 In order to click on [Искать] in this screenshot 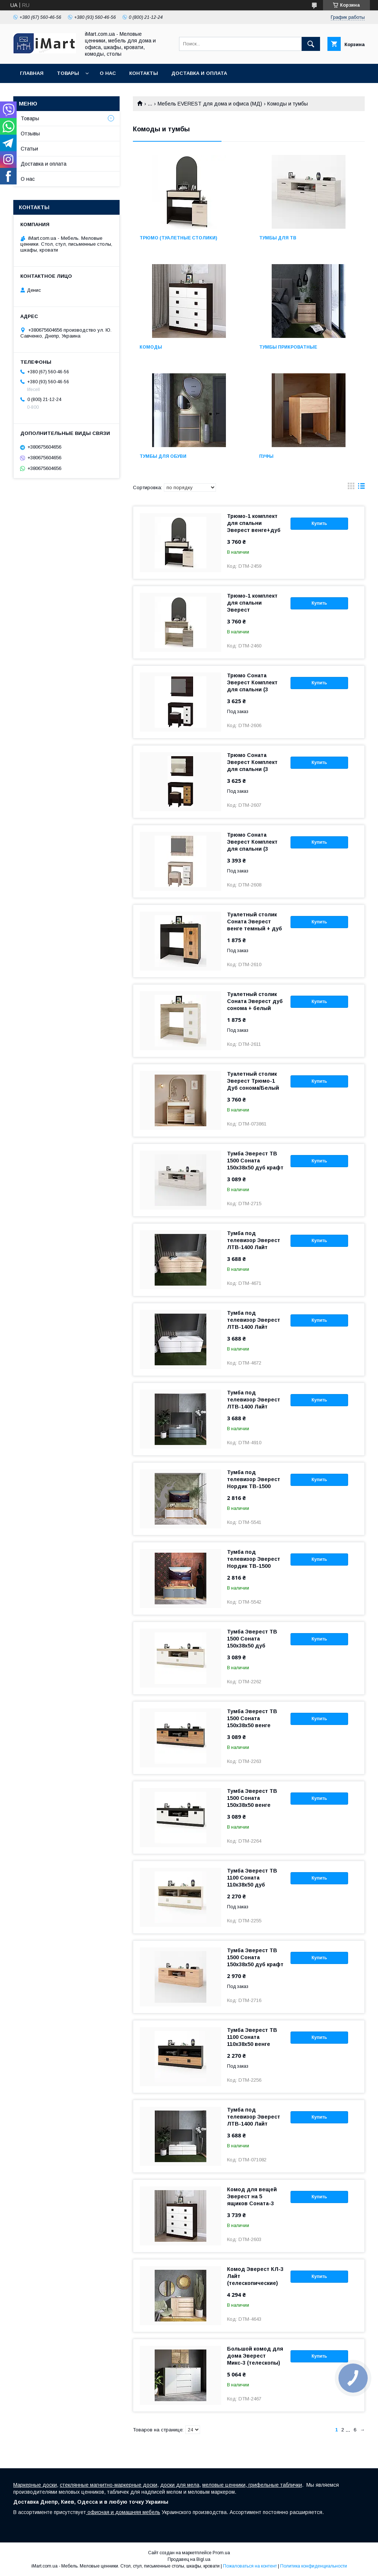, I will do `click(311, 44)`.